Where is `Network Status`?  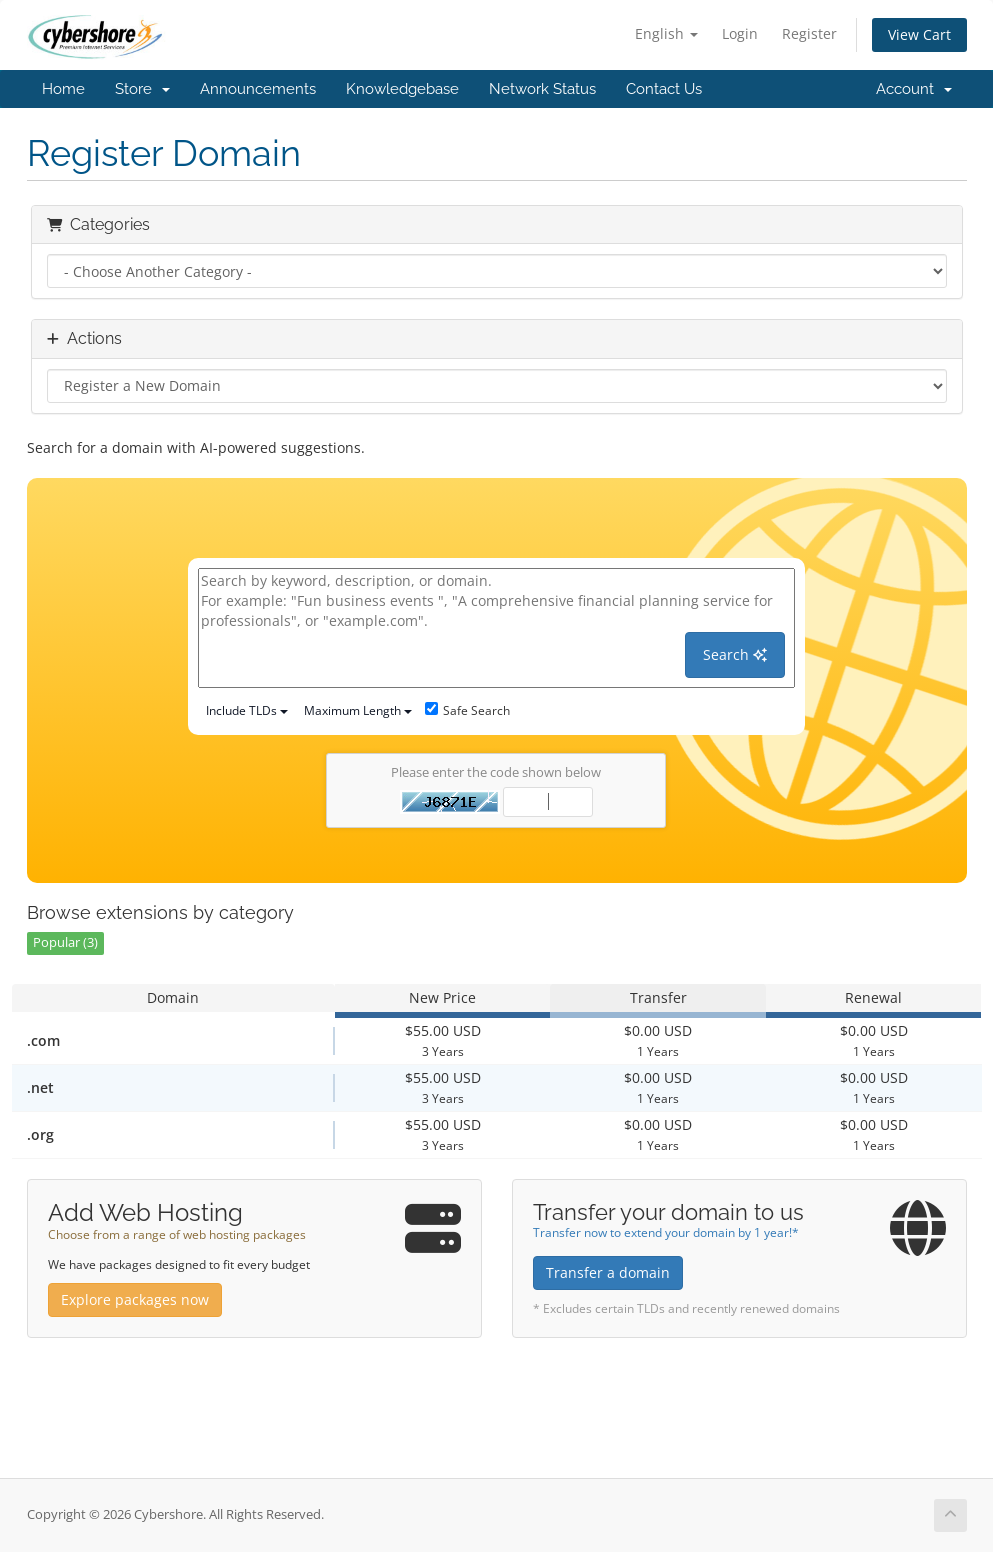
Network Status is located at coordinates (542, 89).